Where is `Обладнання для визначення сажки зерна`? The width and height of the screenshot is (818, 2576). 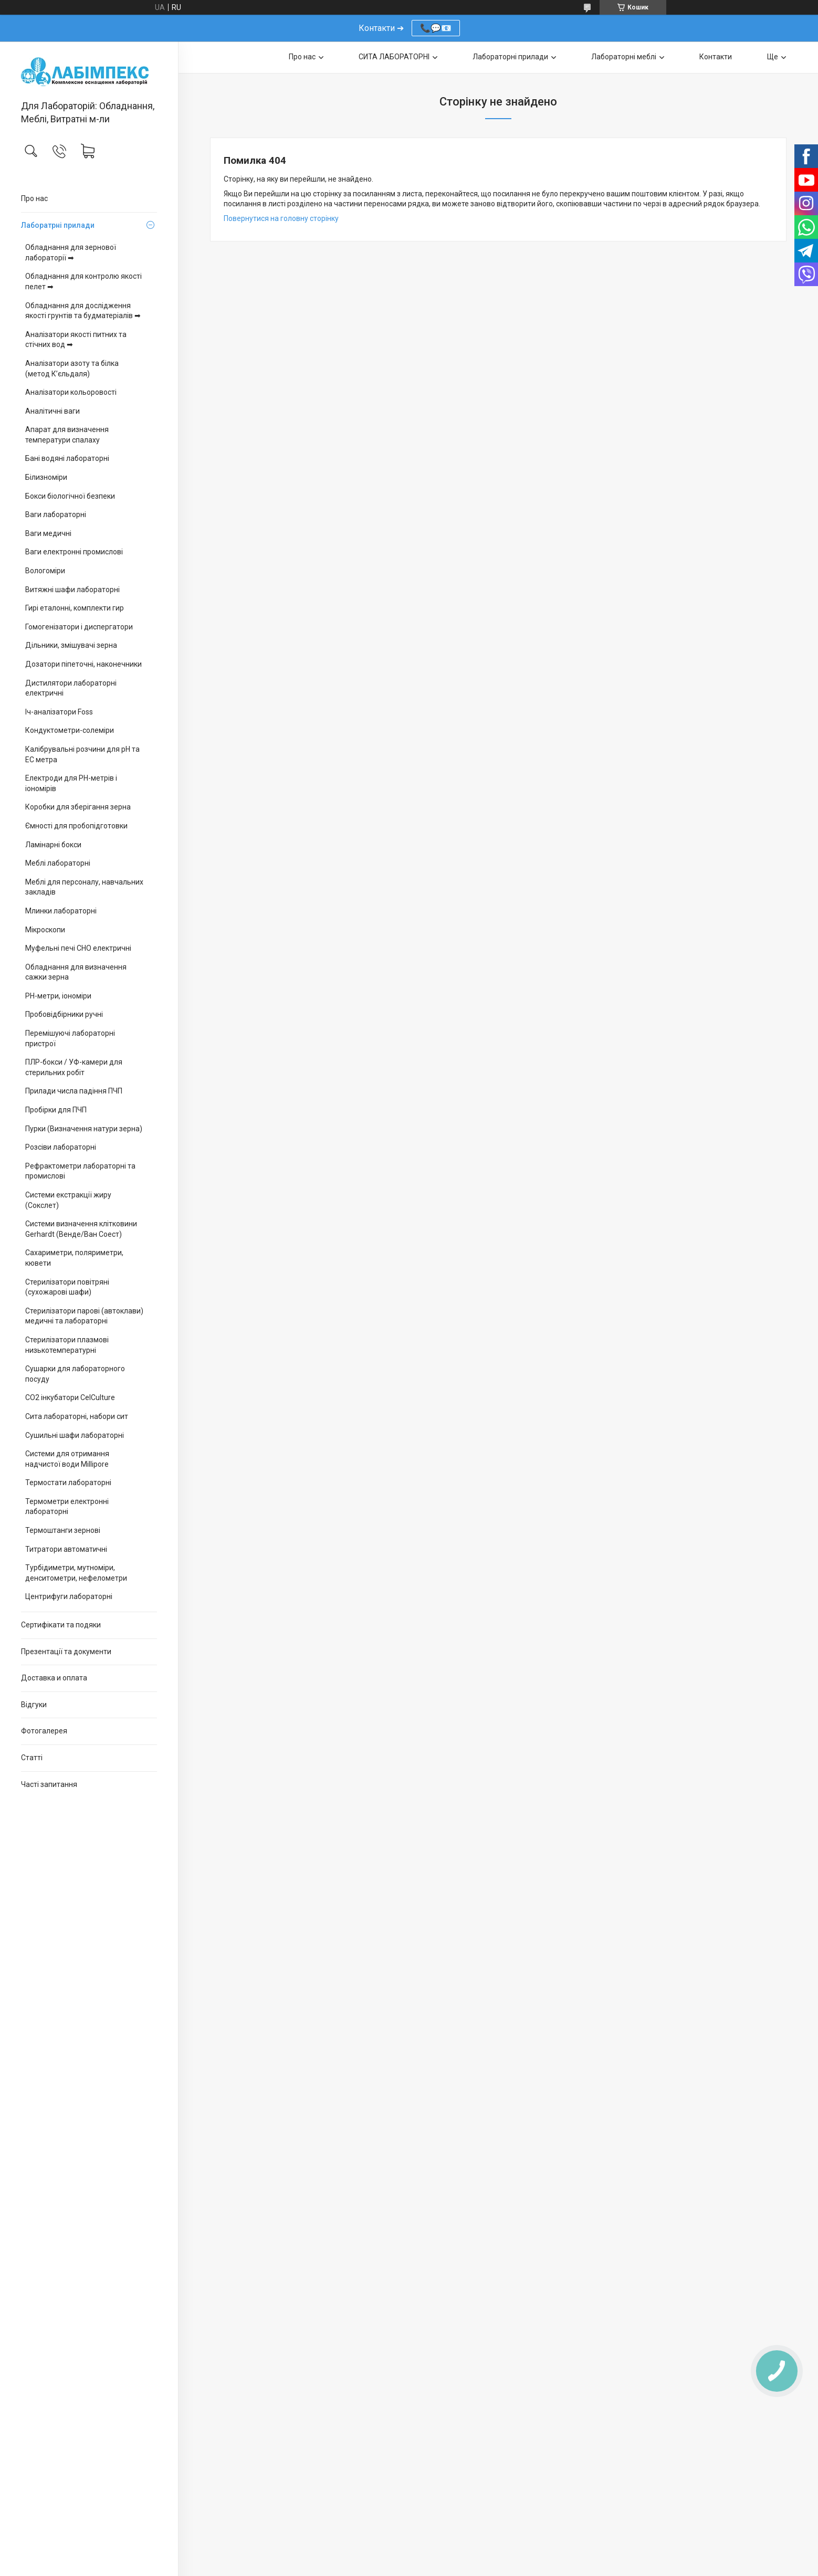
Обладнання для визначення сажки зерна is located at coordinates (76, 972).